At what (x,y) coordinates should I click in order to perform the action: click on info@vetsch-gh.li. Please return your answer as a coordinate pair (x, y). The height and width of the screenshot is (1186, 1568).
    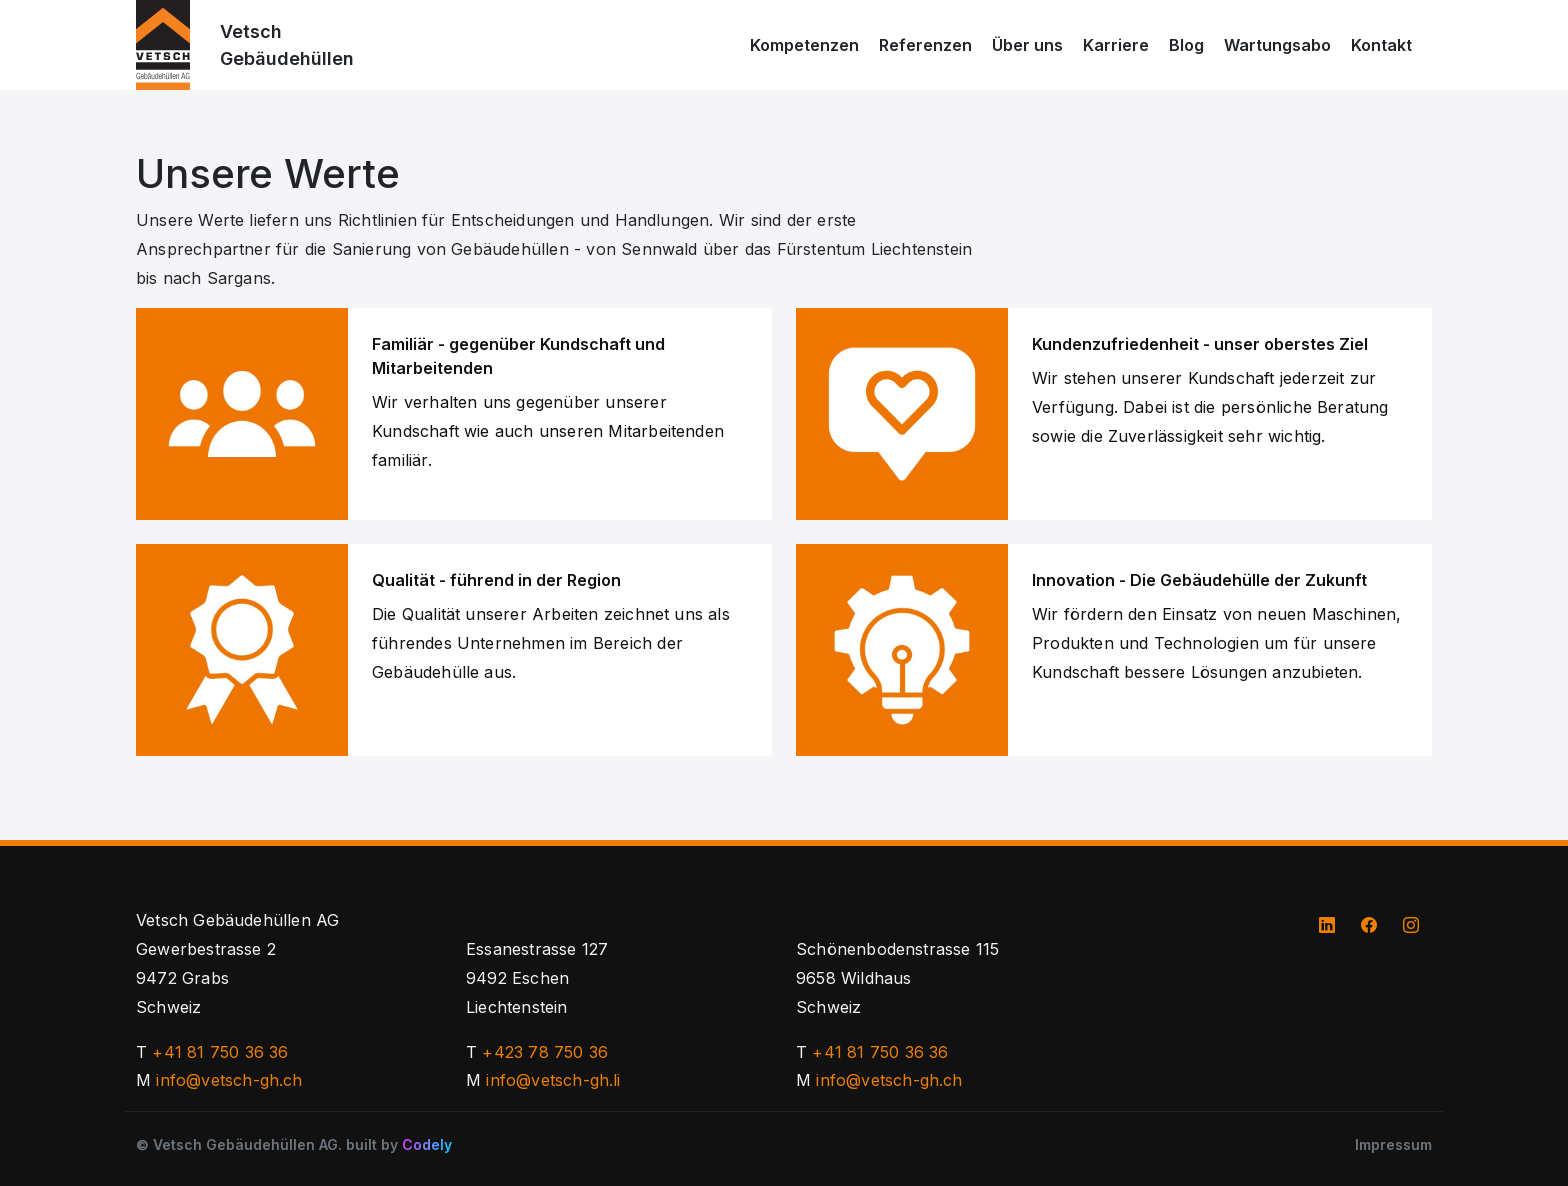
    Looking at the image, I should click on (553, 1080).